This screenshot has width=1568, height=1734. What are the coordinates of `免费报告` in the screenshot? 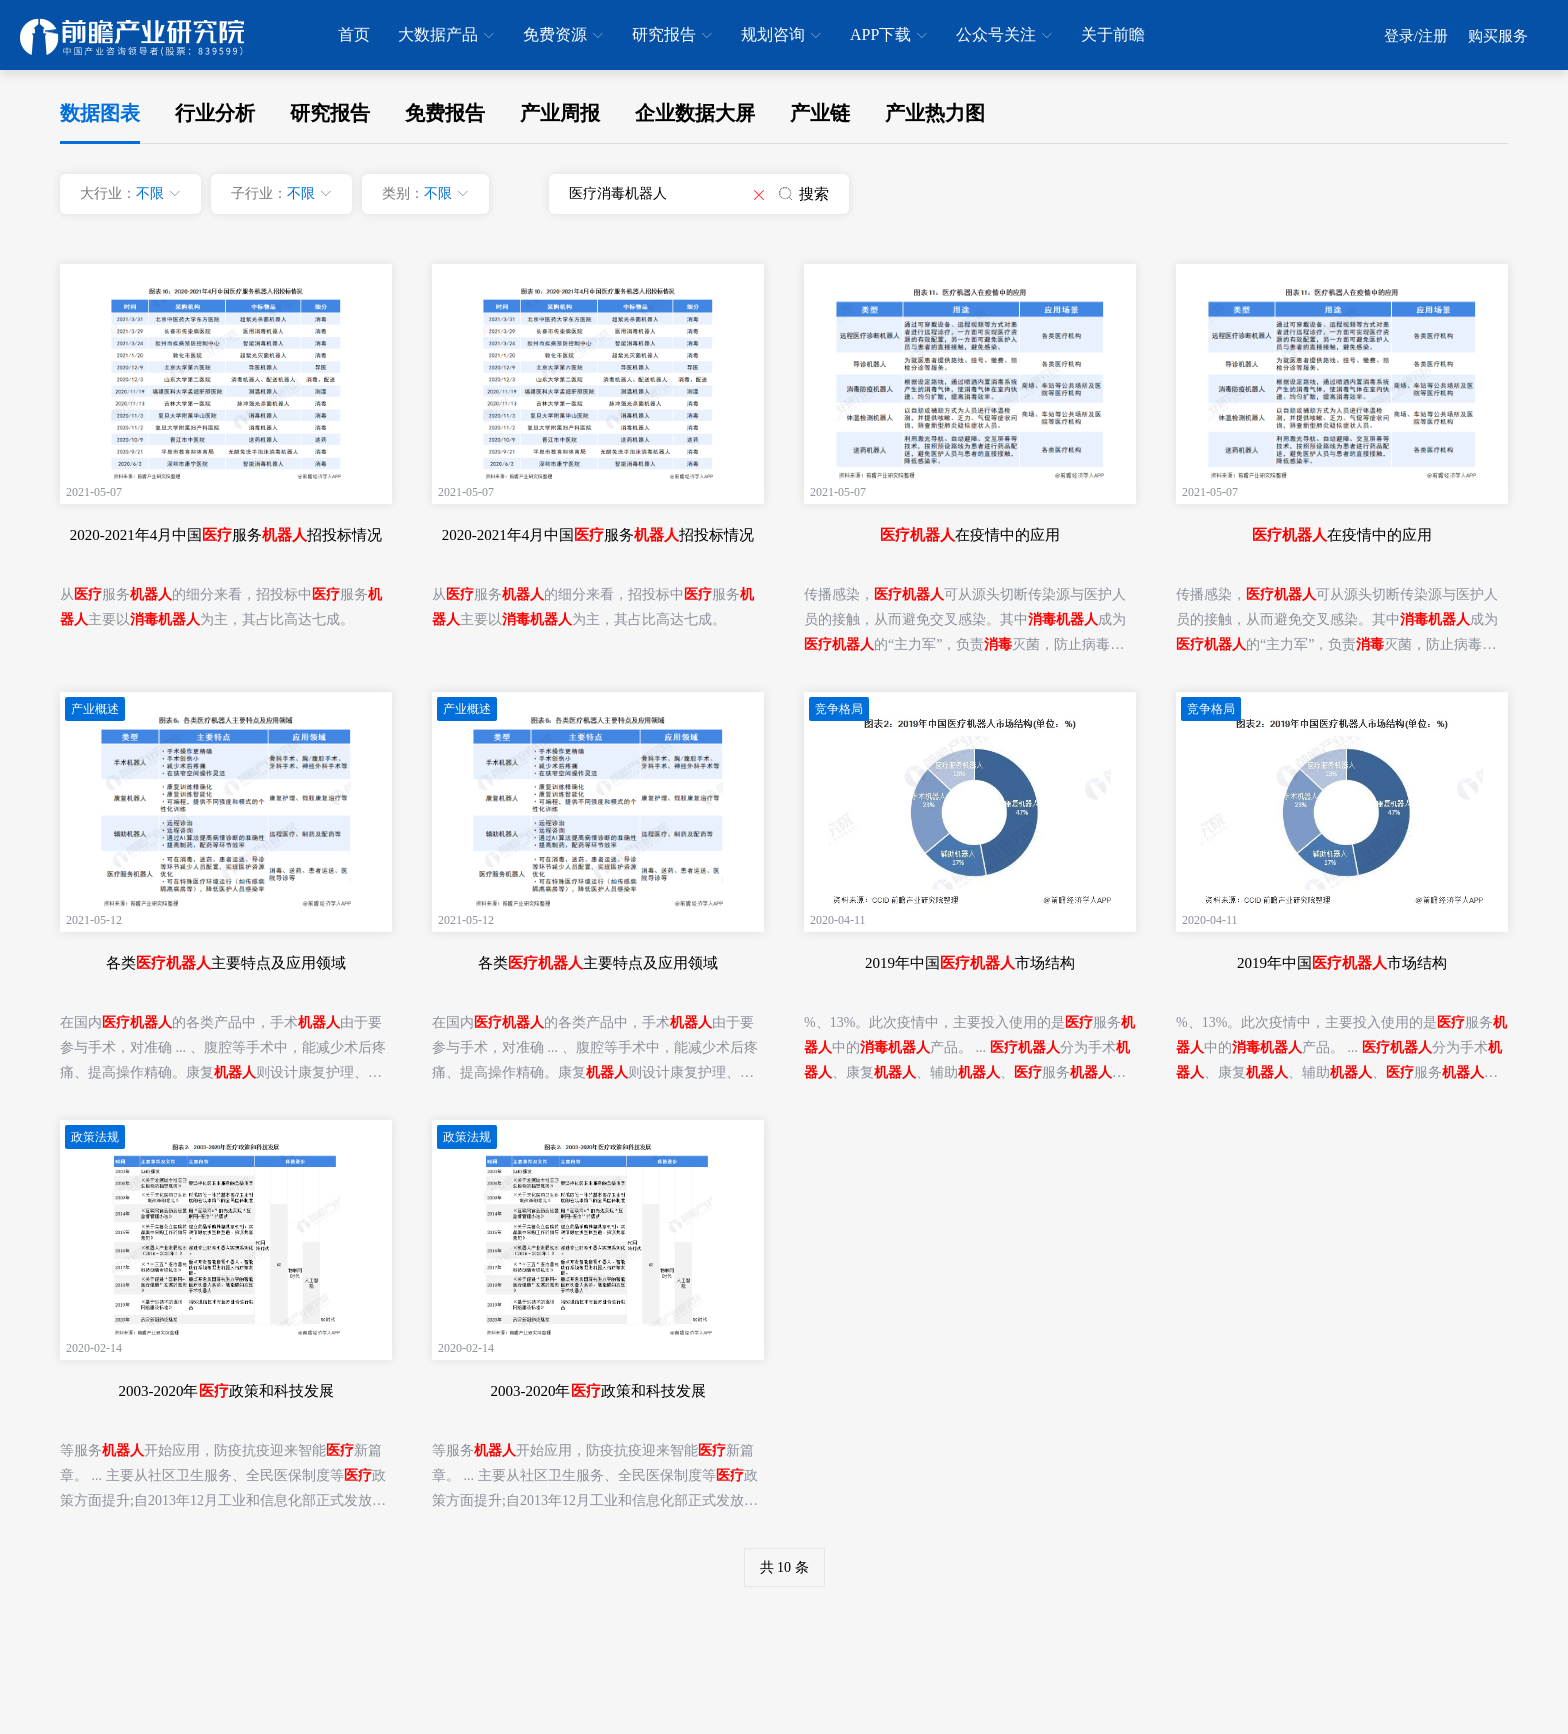 It's located at (445, 113).